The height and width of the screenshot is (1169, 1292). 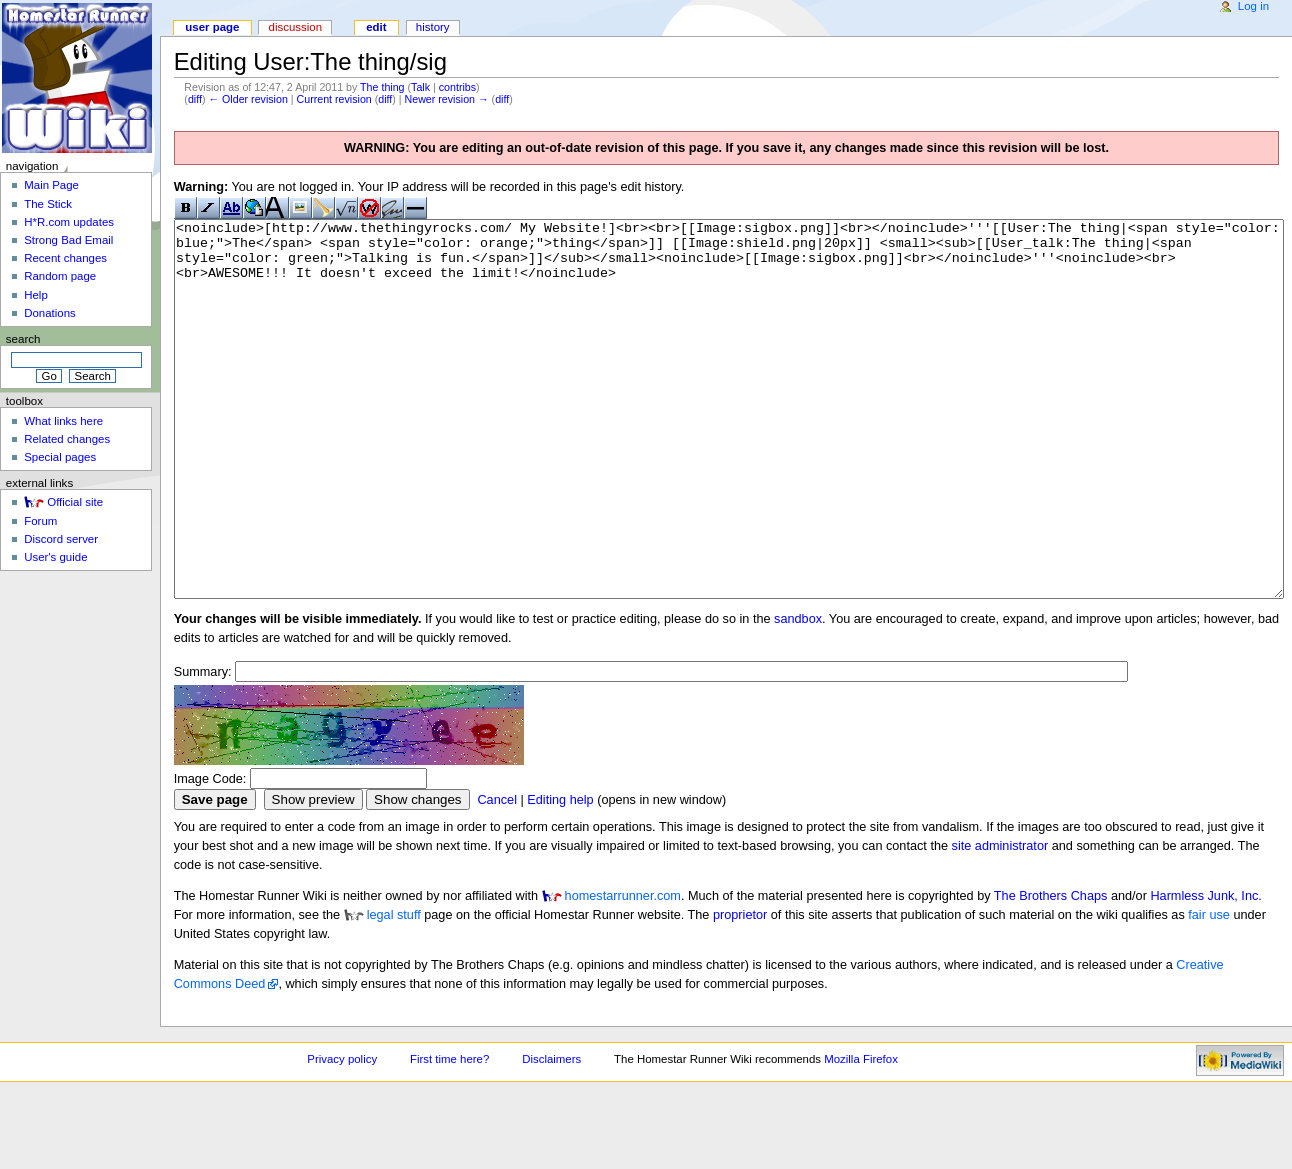 What do you see at coordinates (48, 204) in the screenshot?
I see `The Stick` at bounding box center [48, 204].